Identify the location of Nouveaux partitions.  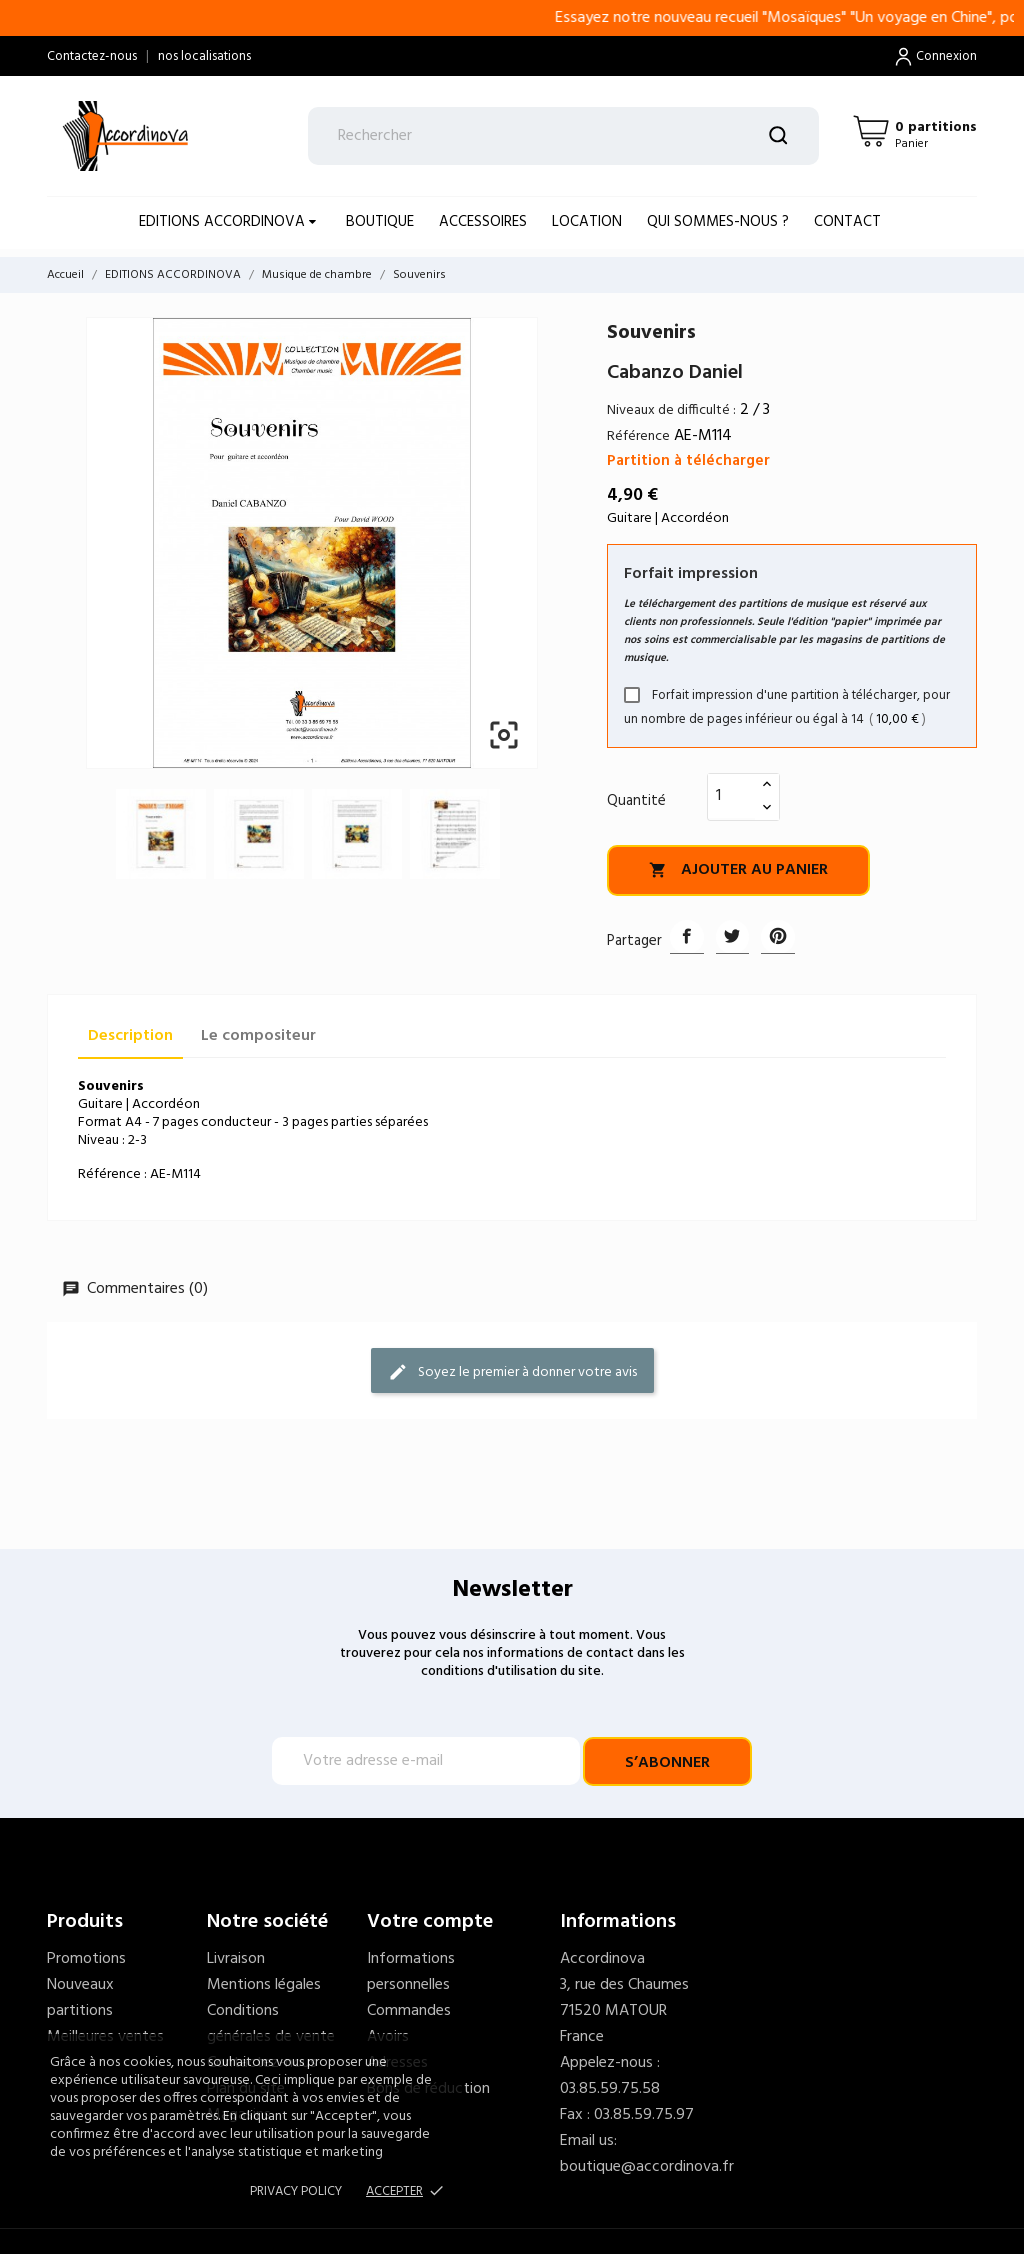
(80, 1998).